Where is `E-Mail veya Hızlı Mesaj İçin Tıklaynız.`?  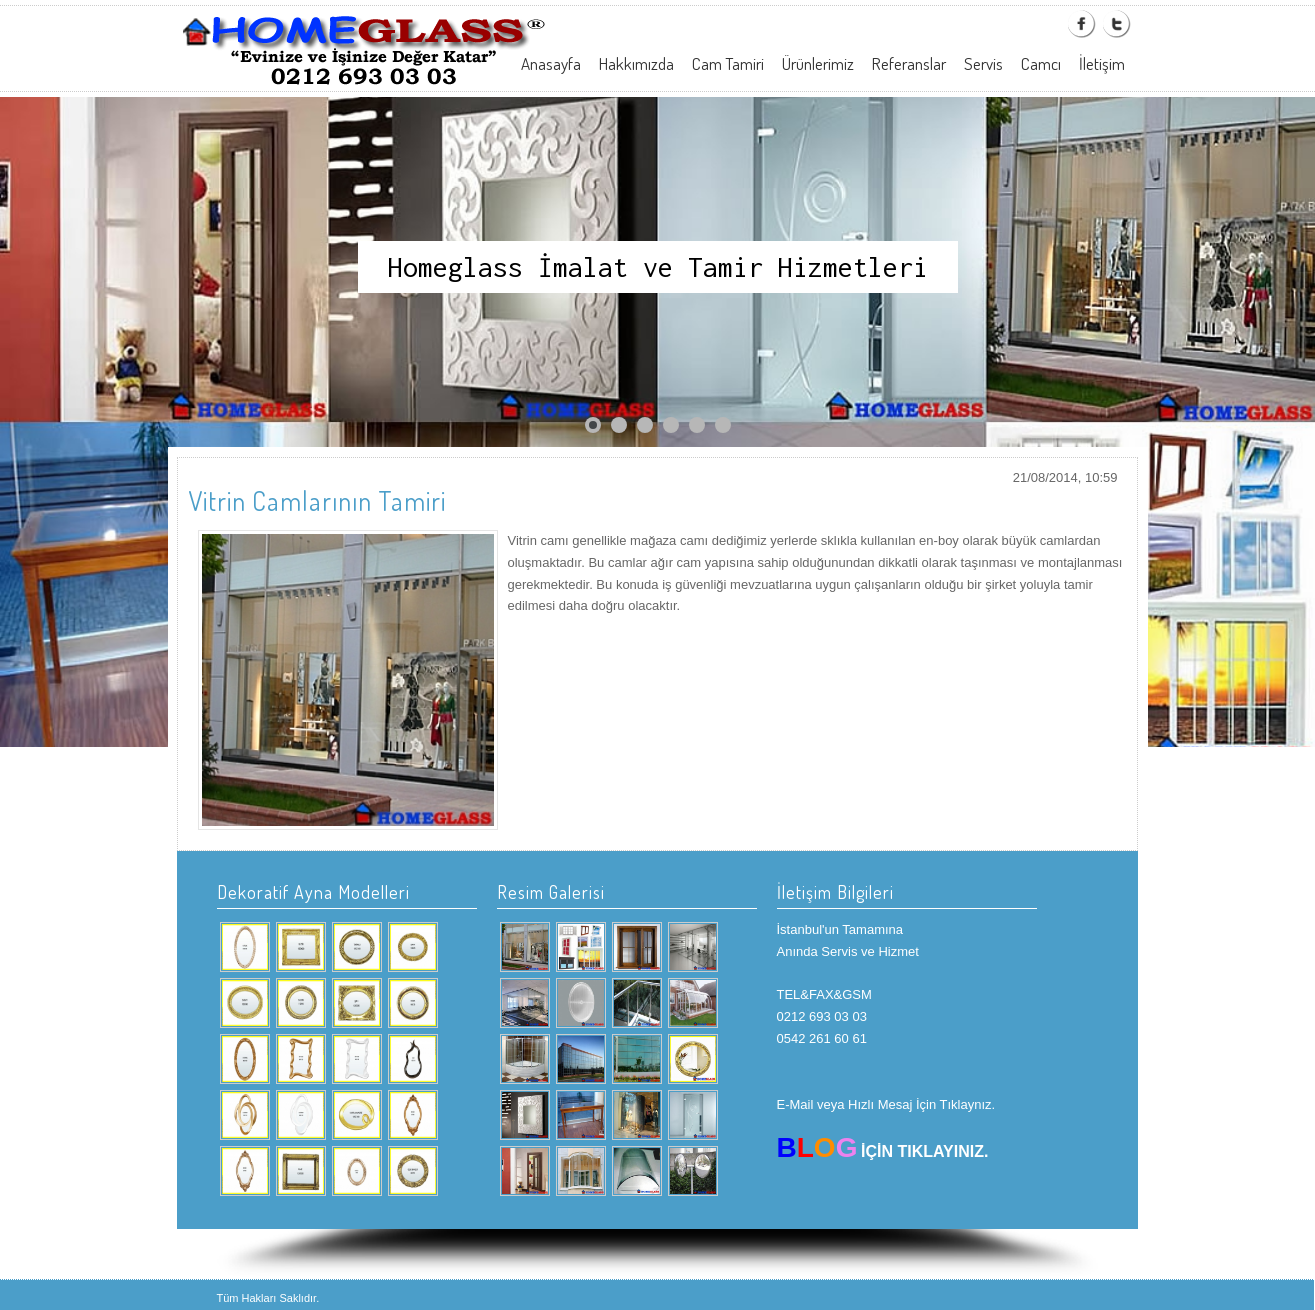
E-Mail veya Hızlı Mesaj İçin Tıklaynız. is located at coordinates (886, 1104).